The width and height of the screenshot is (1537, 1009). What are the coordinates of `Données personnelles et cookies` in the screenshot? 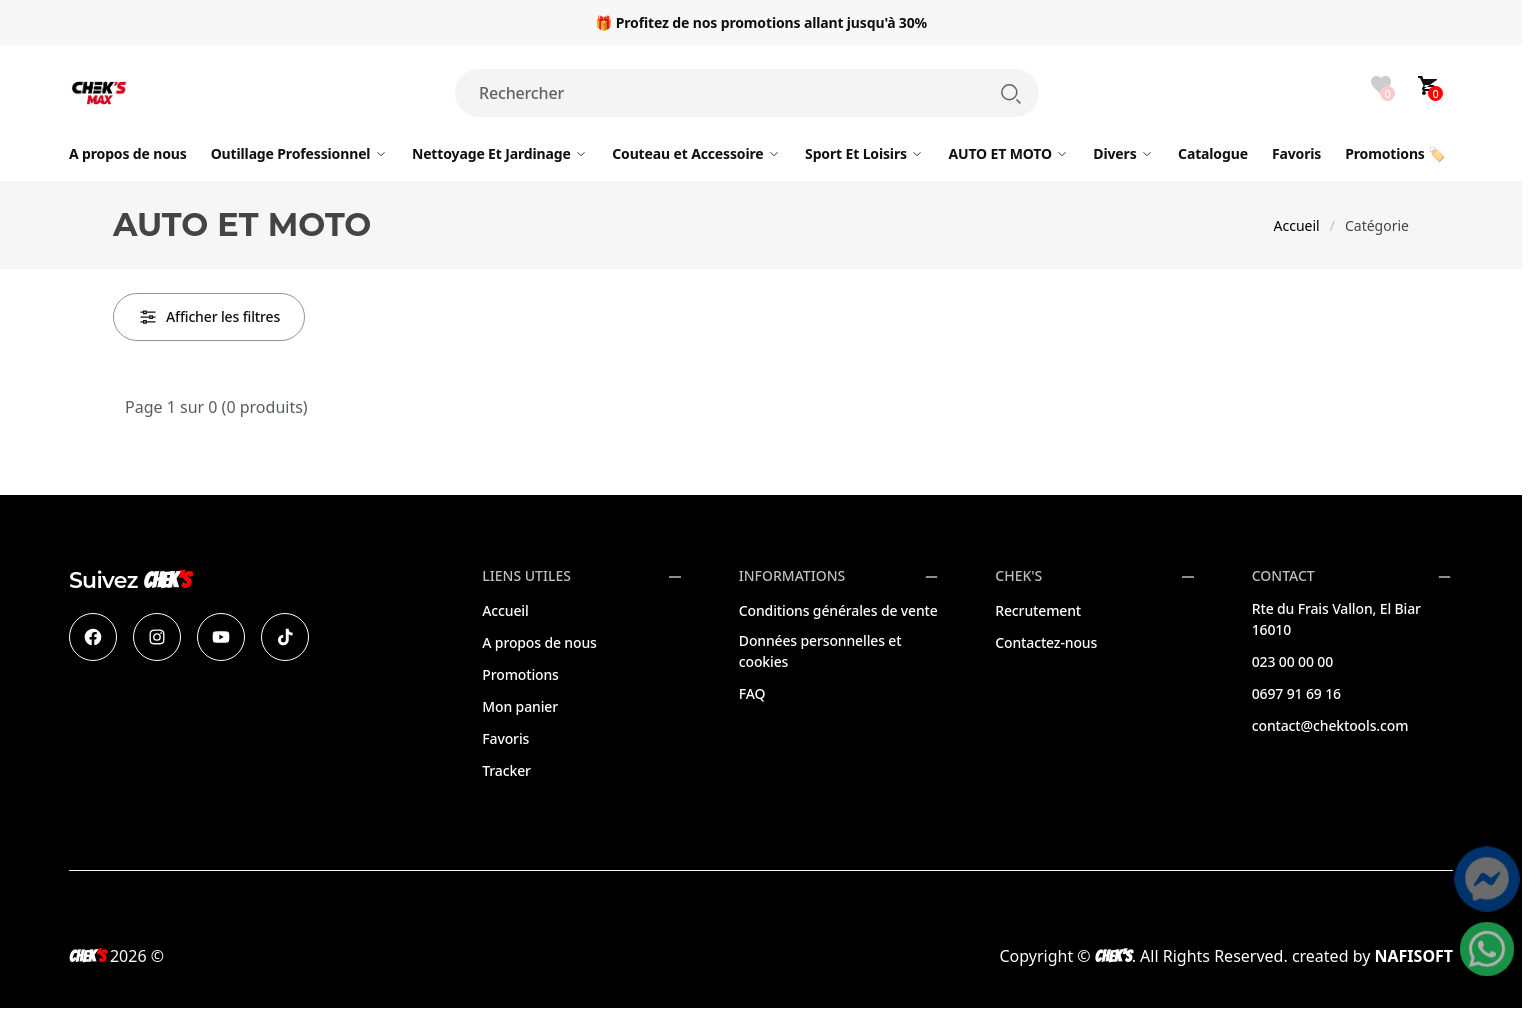 It's located at (820, 651).